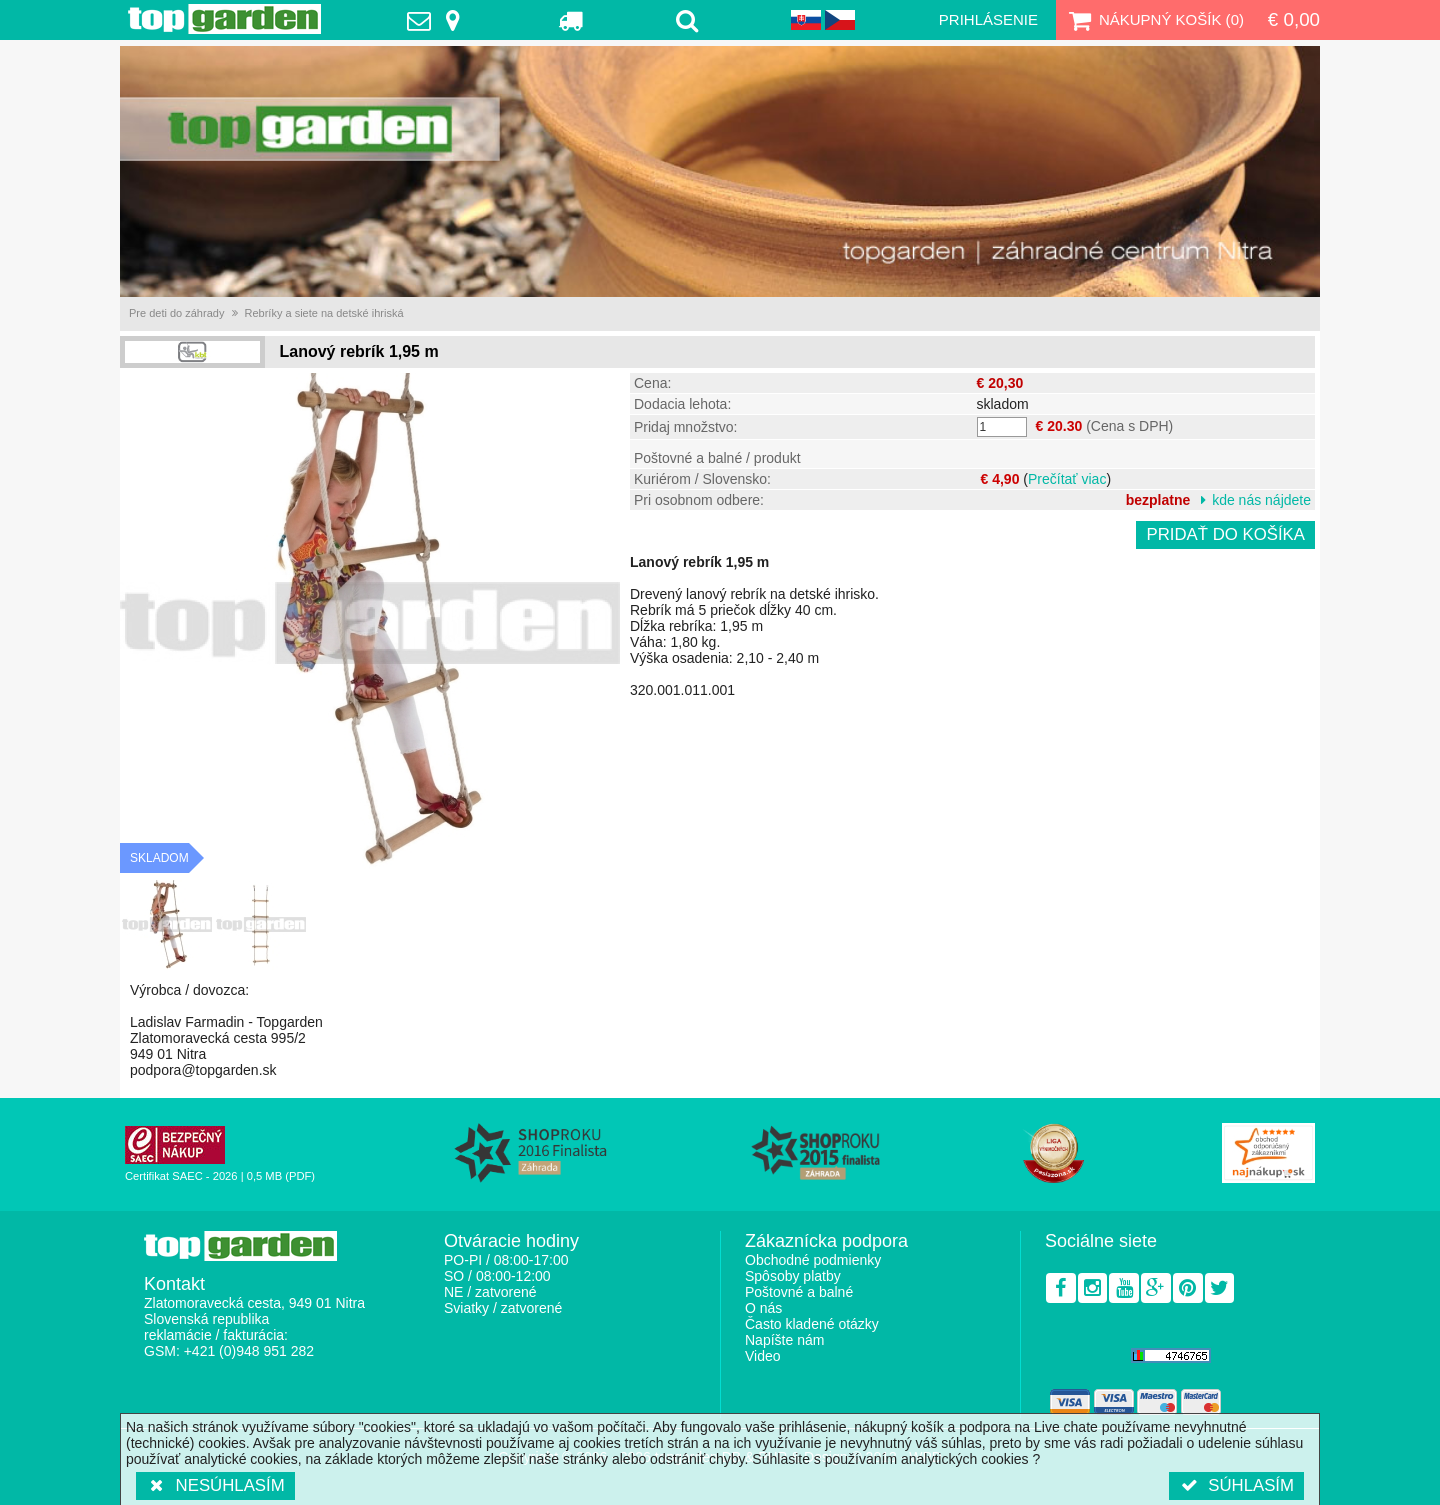 This screenshot has height=1505, width=1440. What do you see at coordinates (763, 1356) in the screenshot?
I see `Video` at bounding box center [763, 1356].